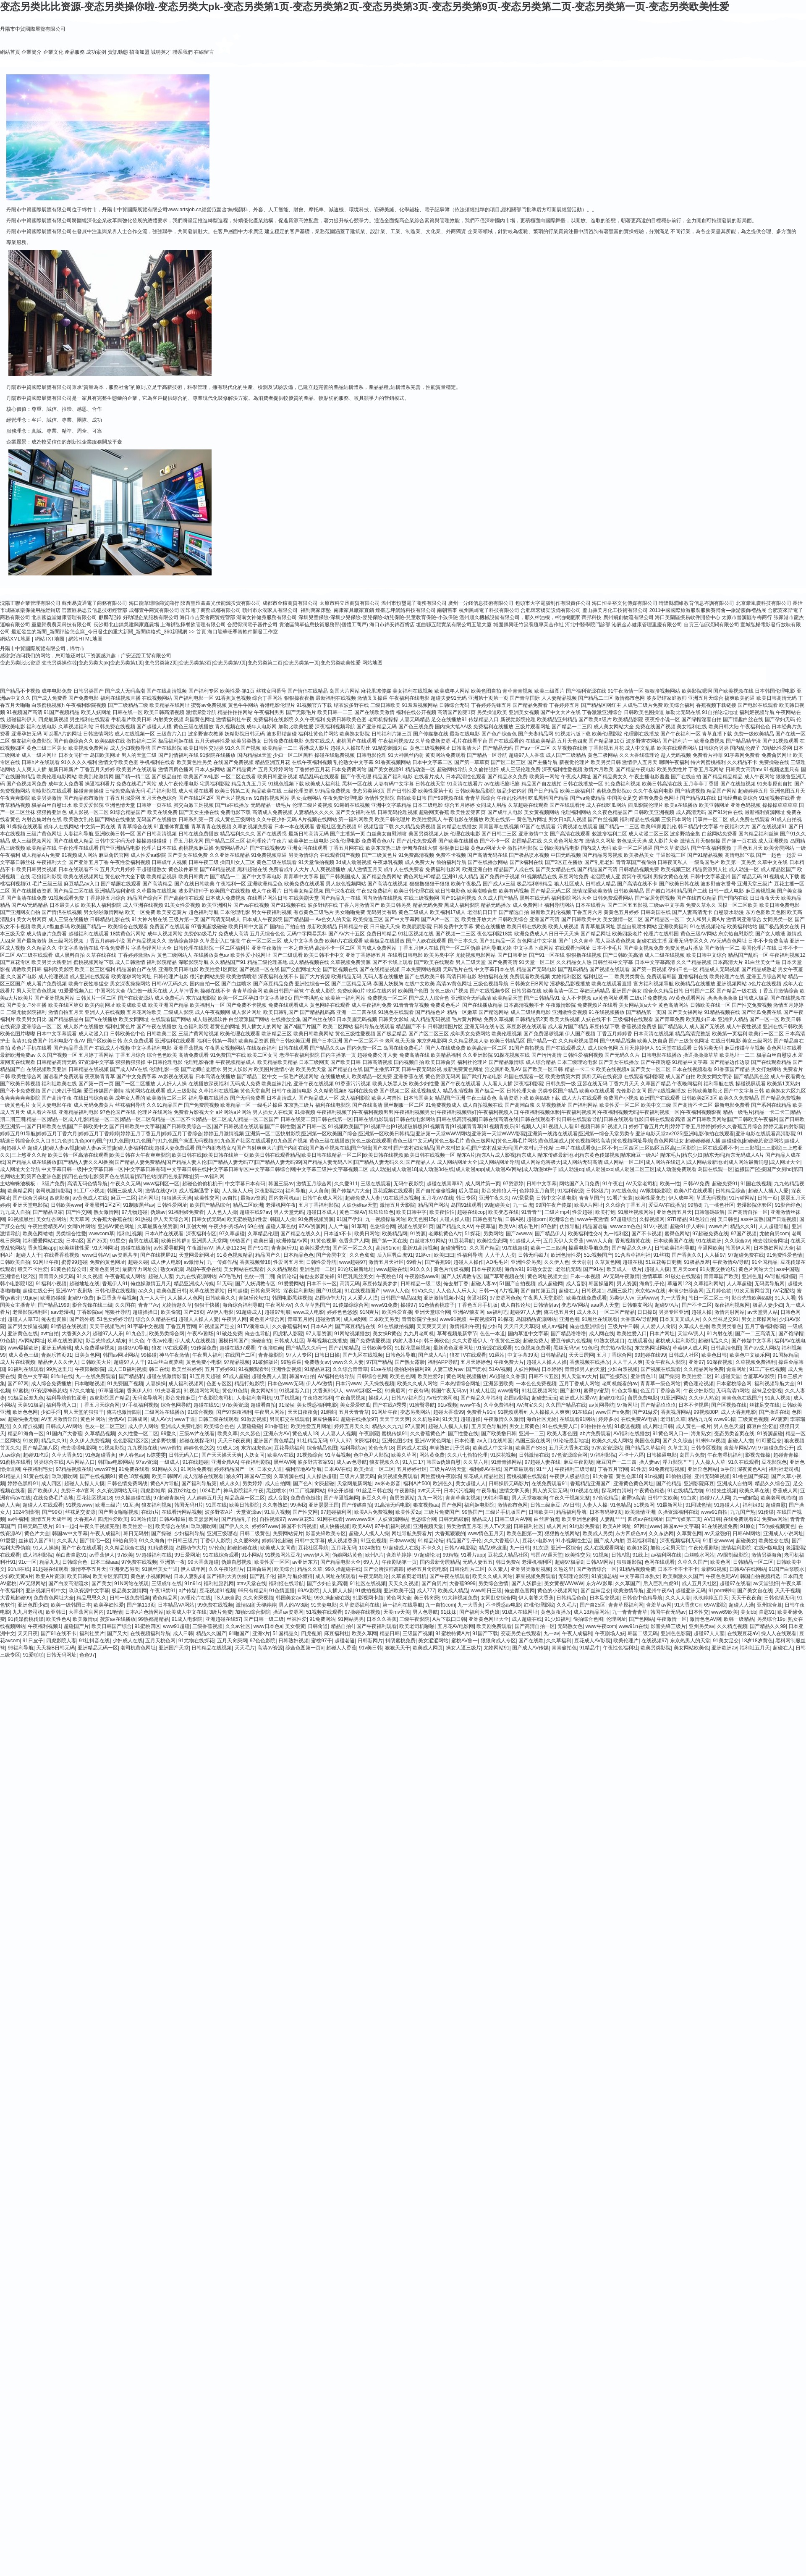  What do you see at coordinates (597, 1005) in the screenshot?
I see `免费视频片在线看` at bounding box center [597, 1005].